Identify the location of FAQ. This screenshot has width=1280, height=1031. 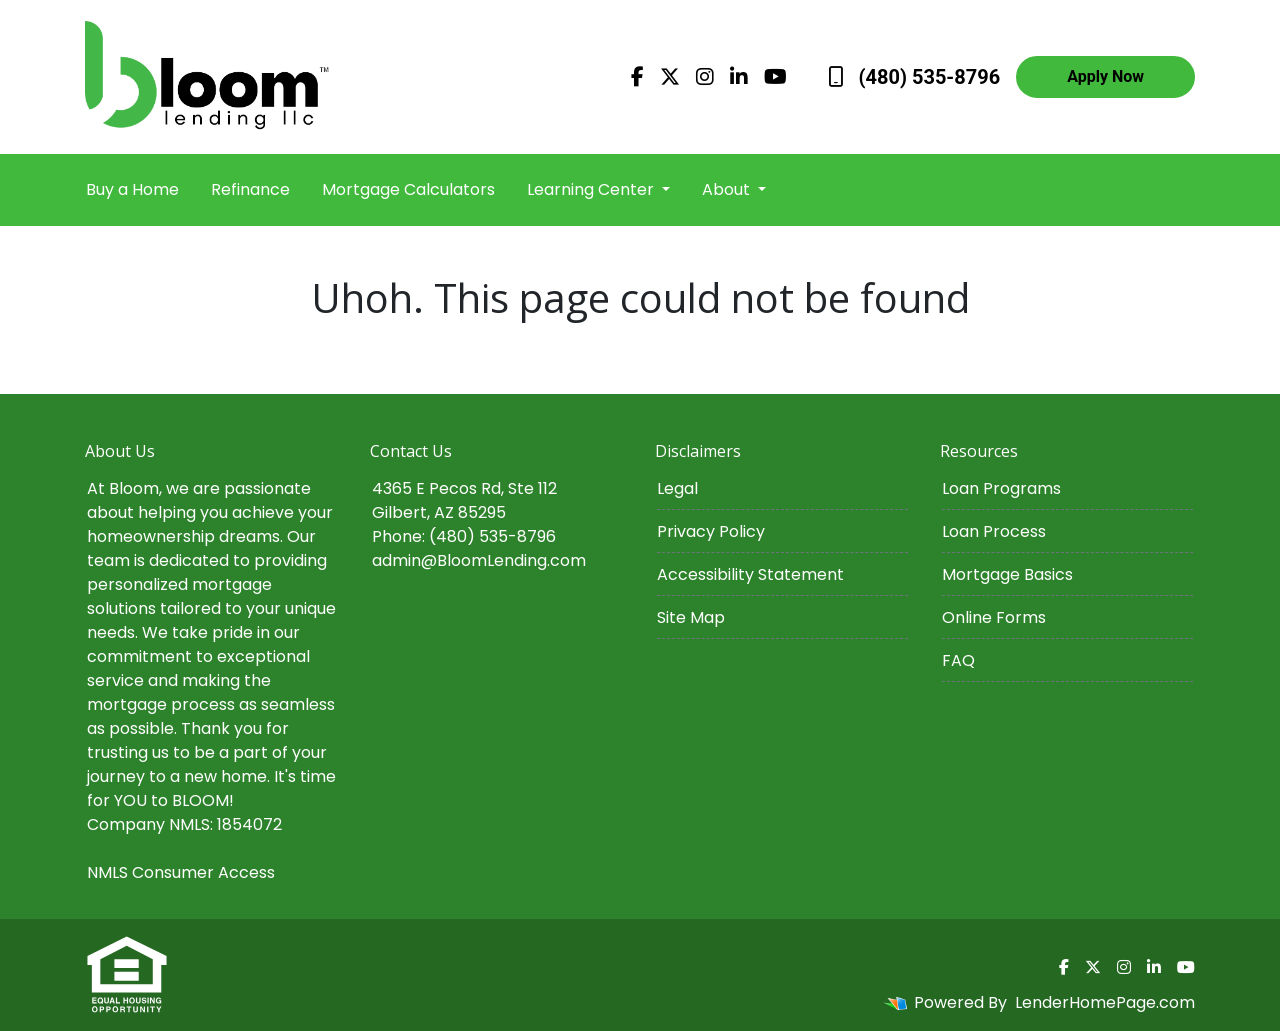
(958, 660).